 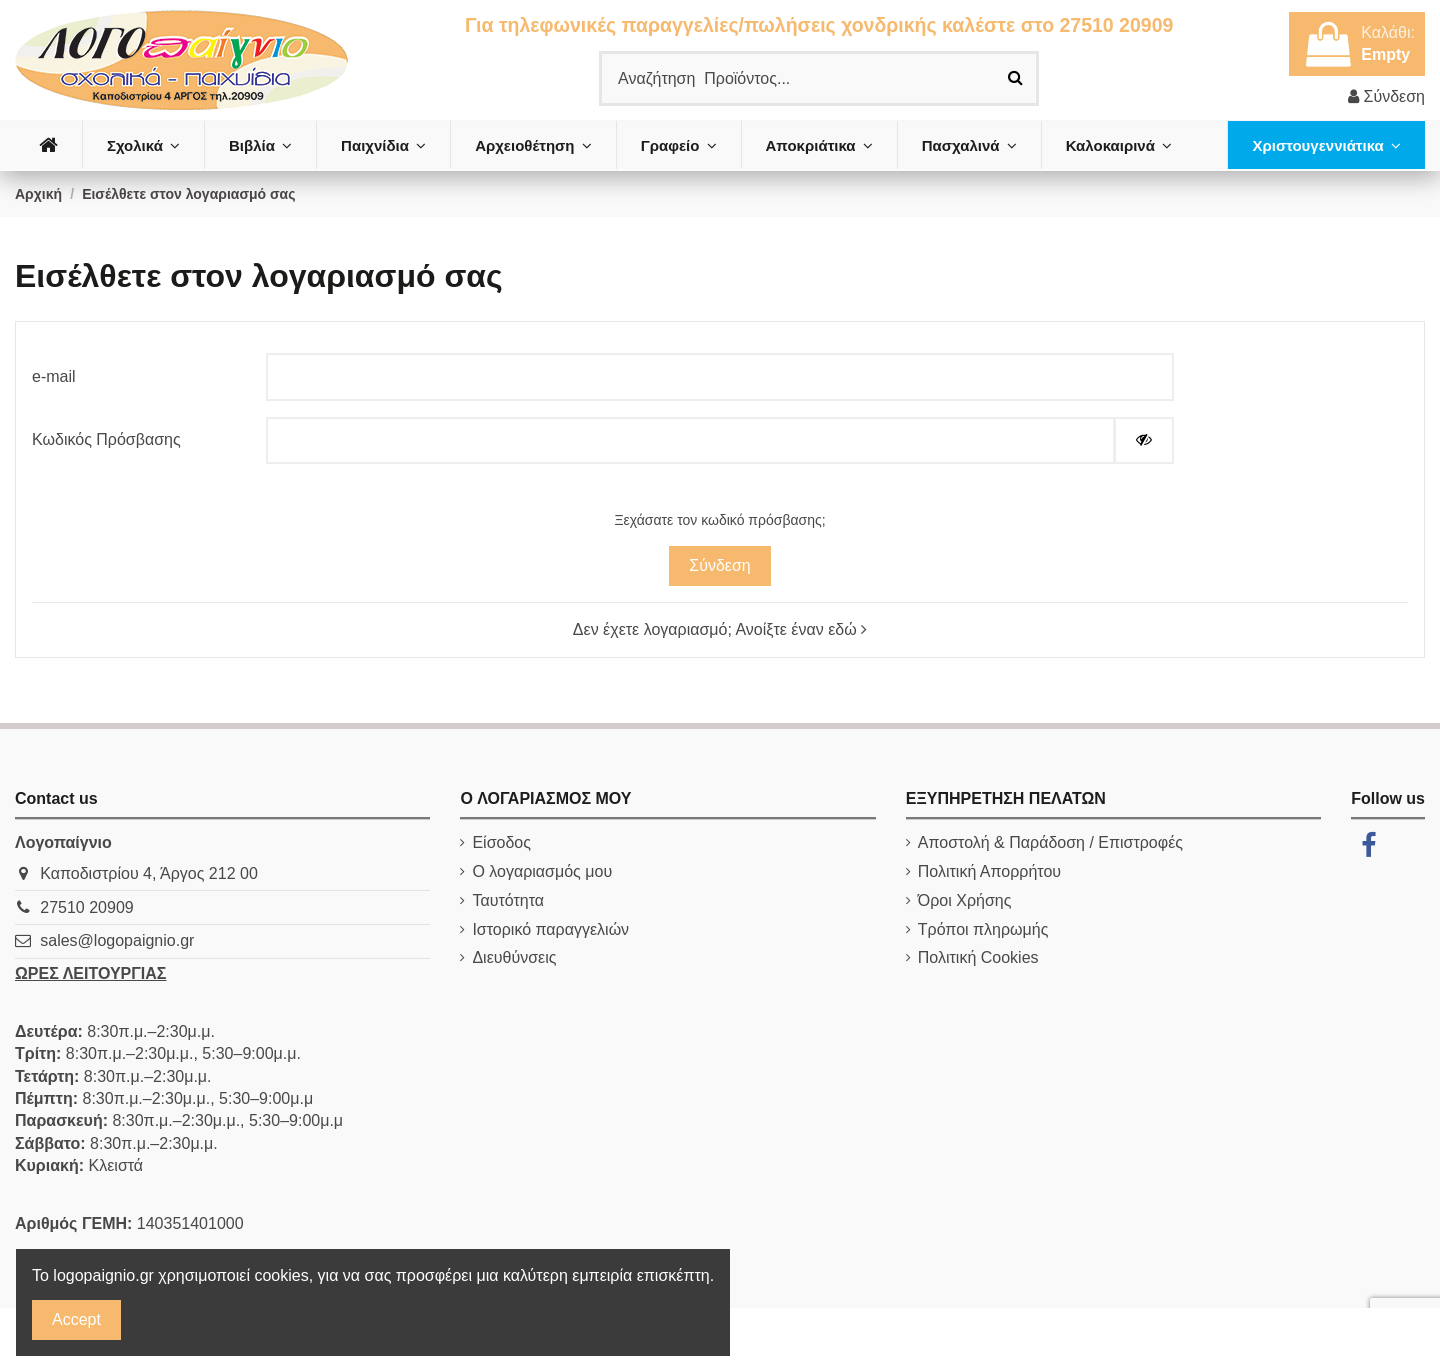 I want to click on e-mail, so click(x=54, y=376).